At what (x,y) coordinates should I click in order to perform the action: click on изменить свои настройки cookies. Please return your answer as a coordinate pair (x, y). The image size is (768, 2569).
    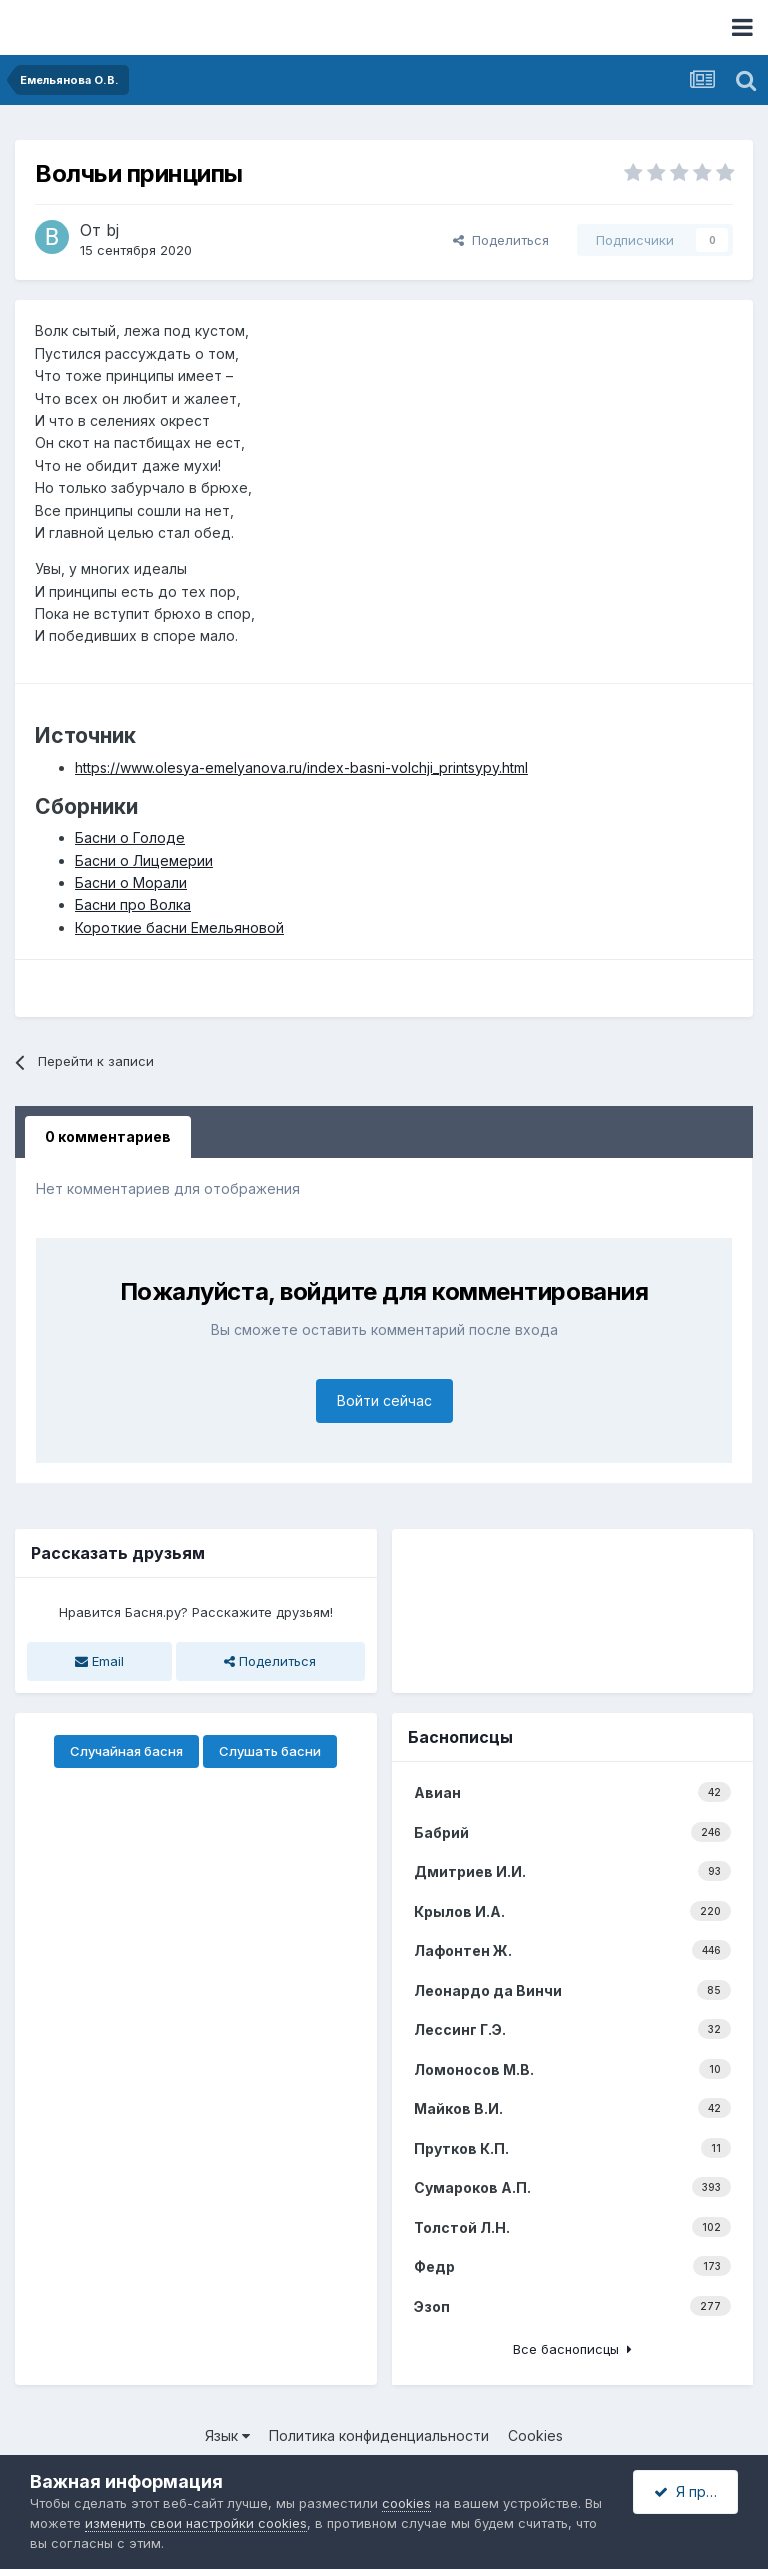
    Looking at the image, I should click on (196, 2523).